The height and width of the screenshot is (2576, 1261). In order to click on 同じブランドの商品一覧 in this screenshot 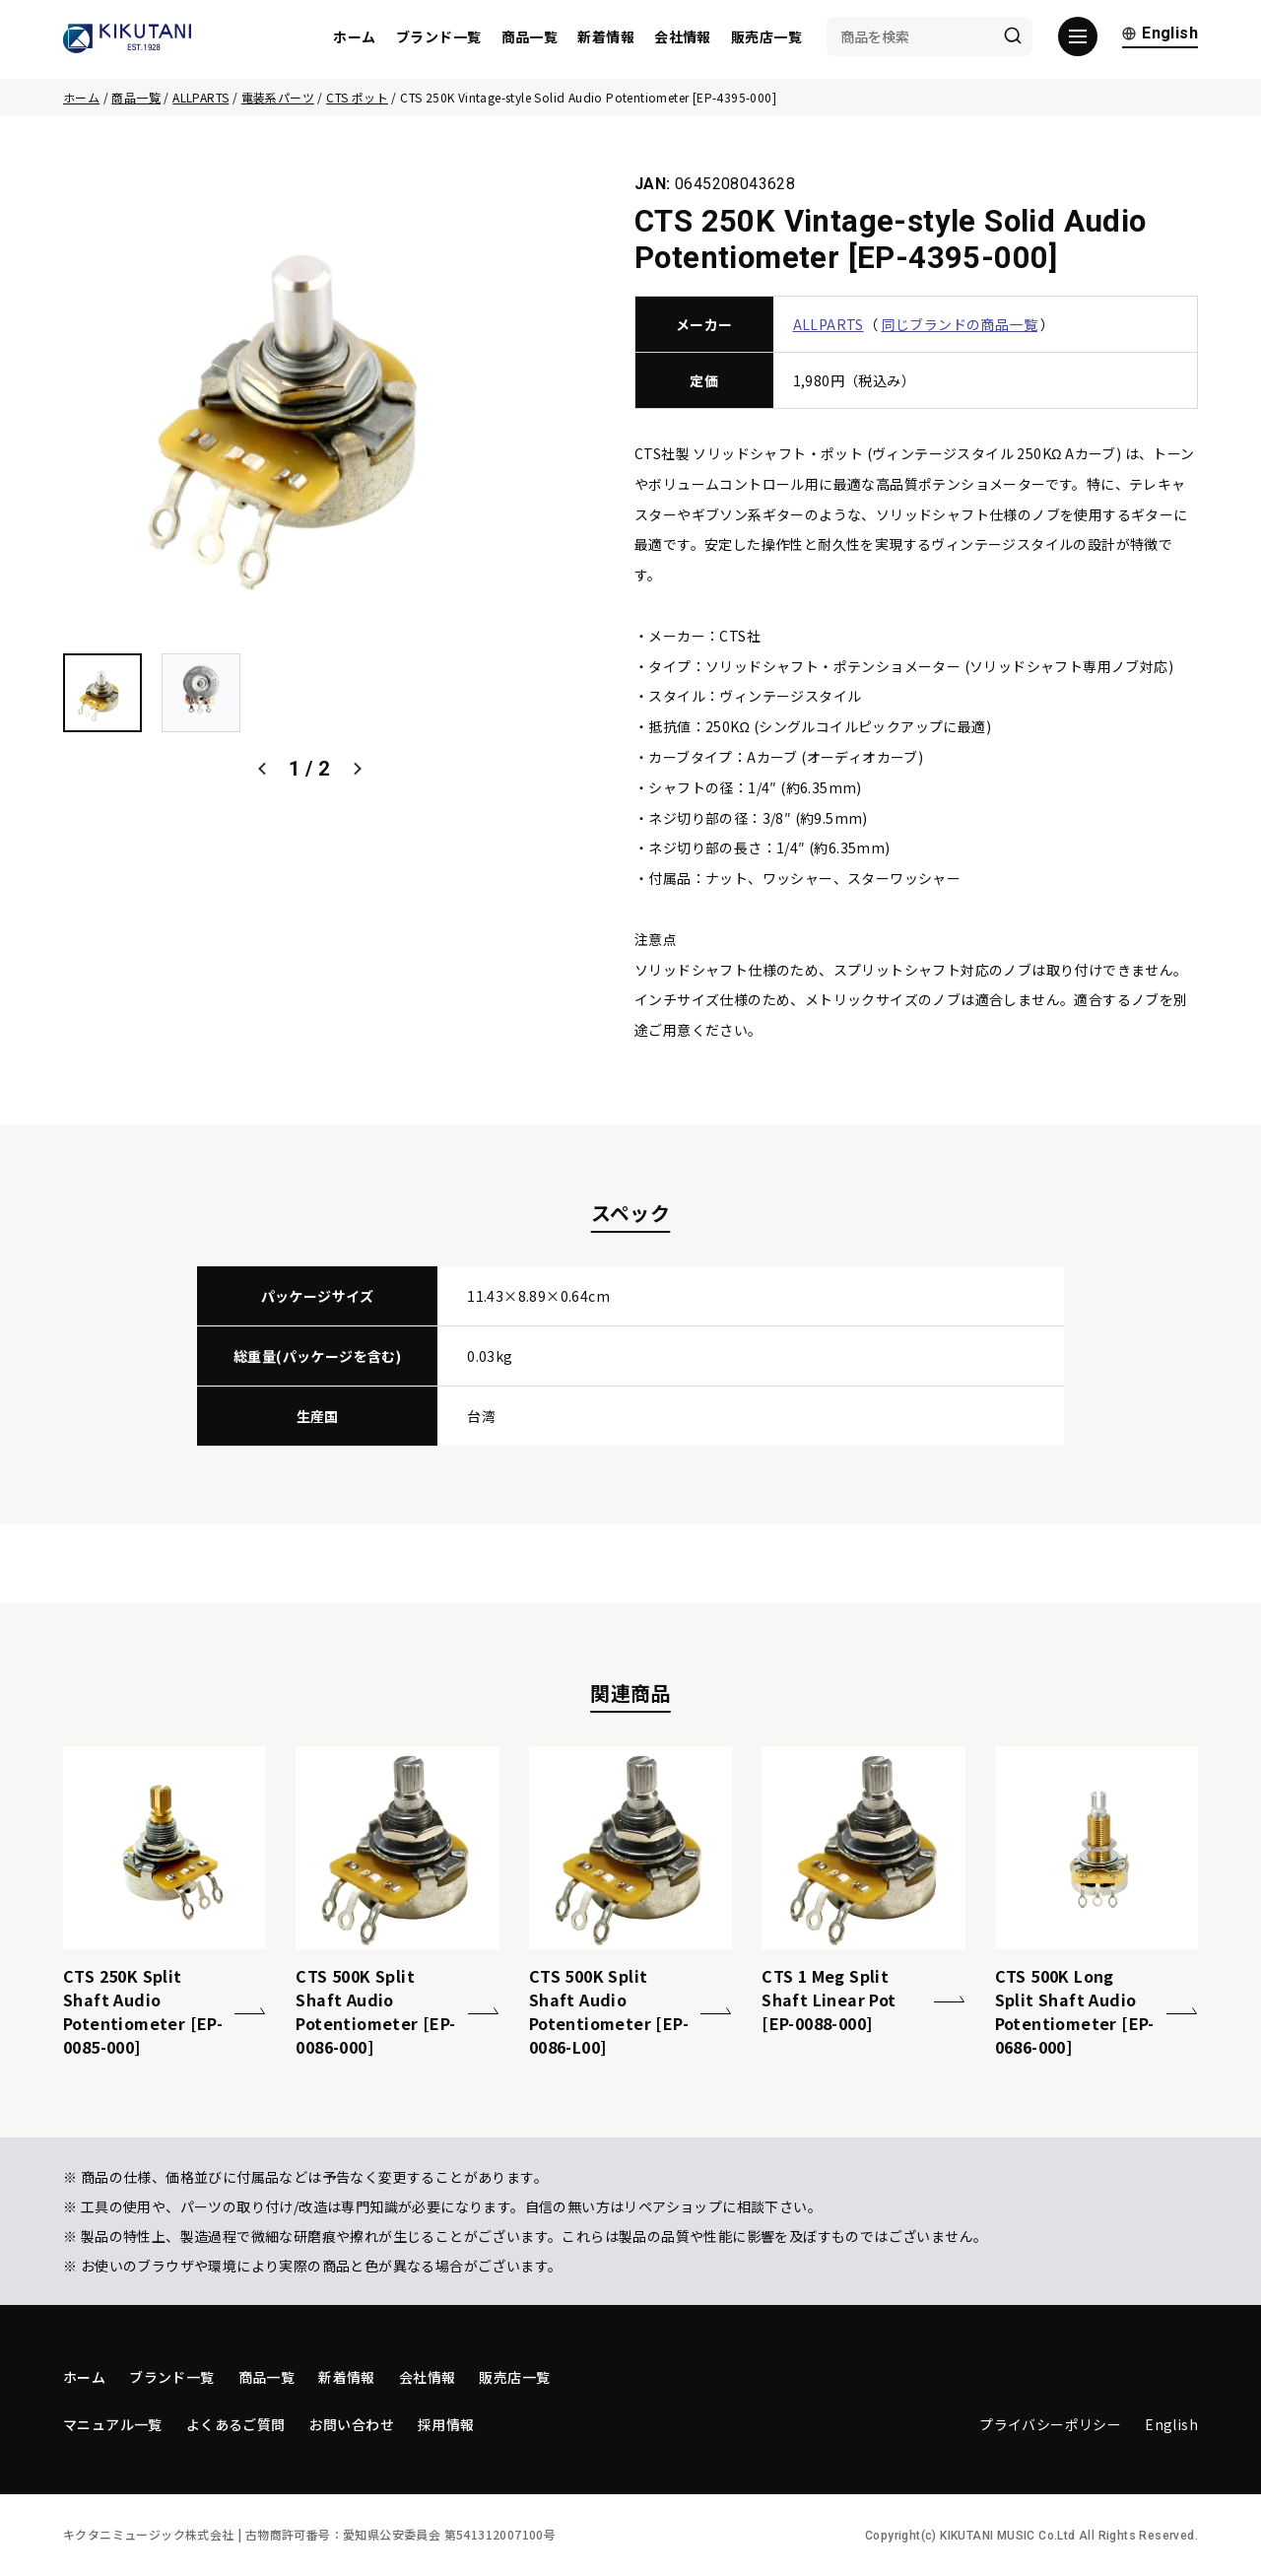, I will do `click(959, 324)`.